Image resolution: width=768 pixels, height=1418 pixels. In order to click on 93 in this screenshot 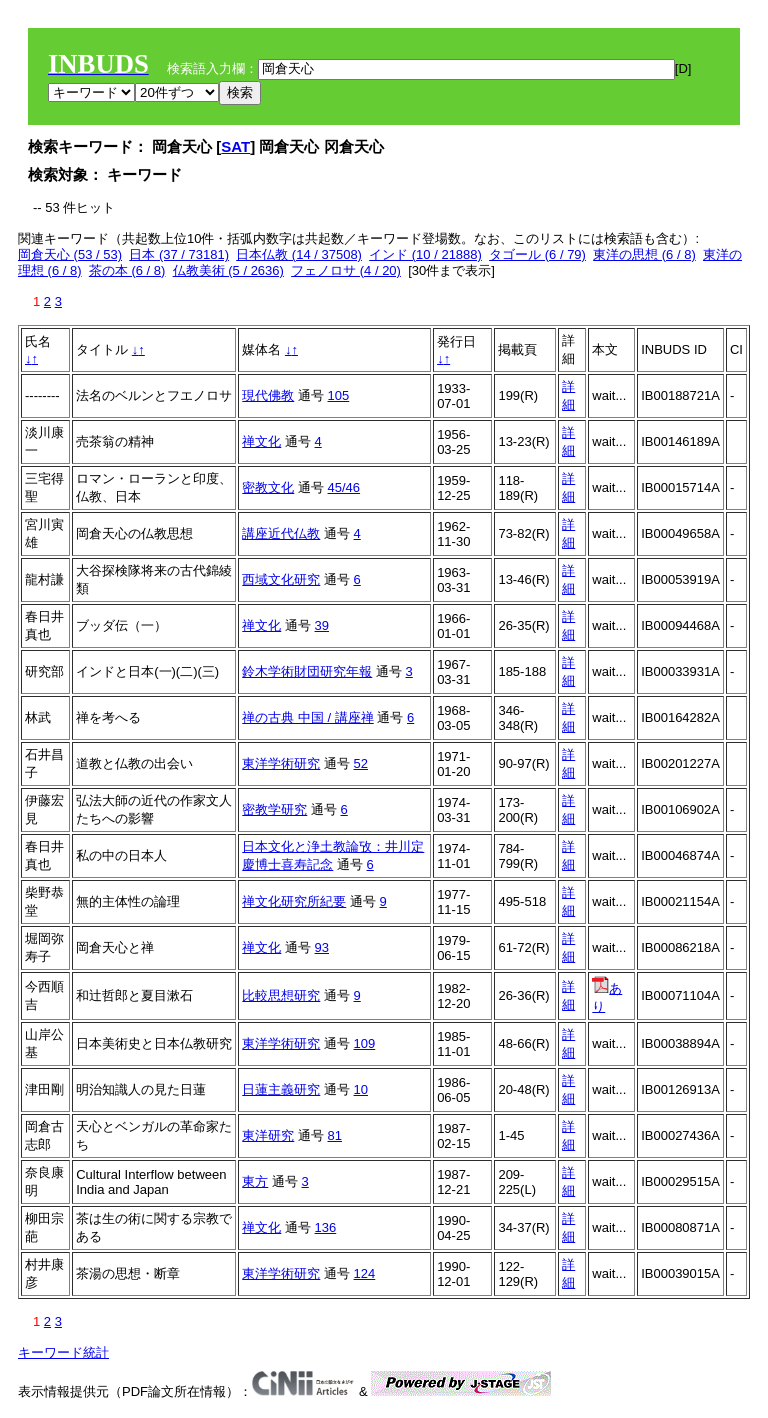, I will do `click(322, 947)`.